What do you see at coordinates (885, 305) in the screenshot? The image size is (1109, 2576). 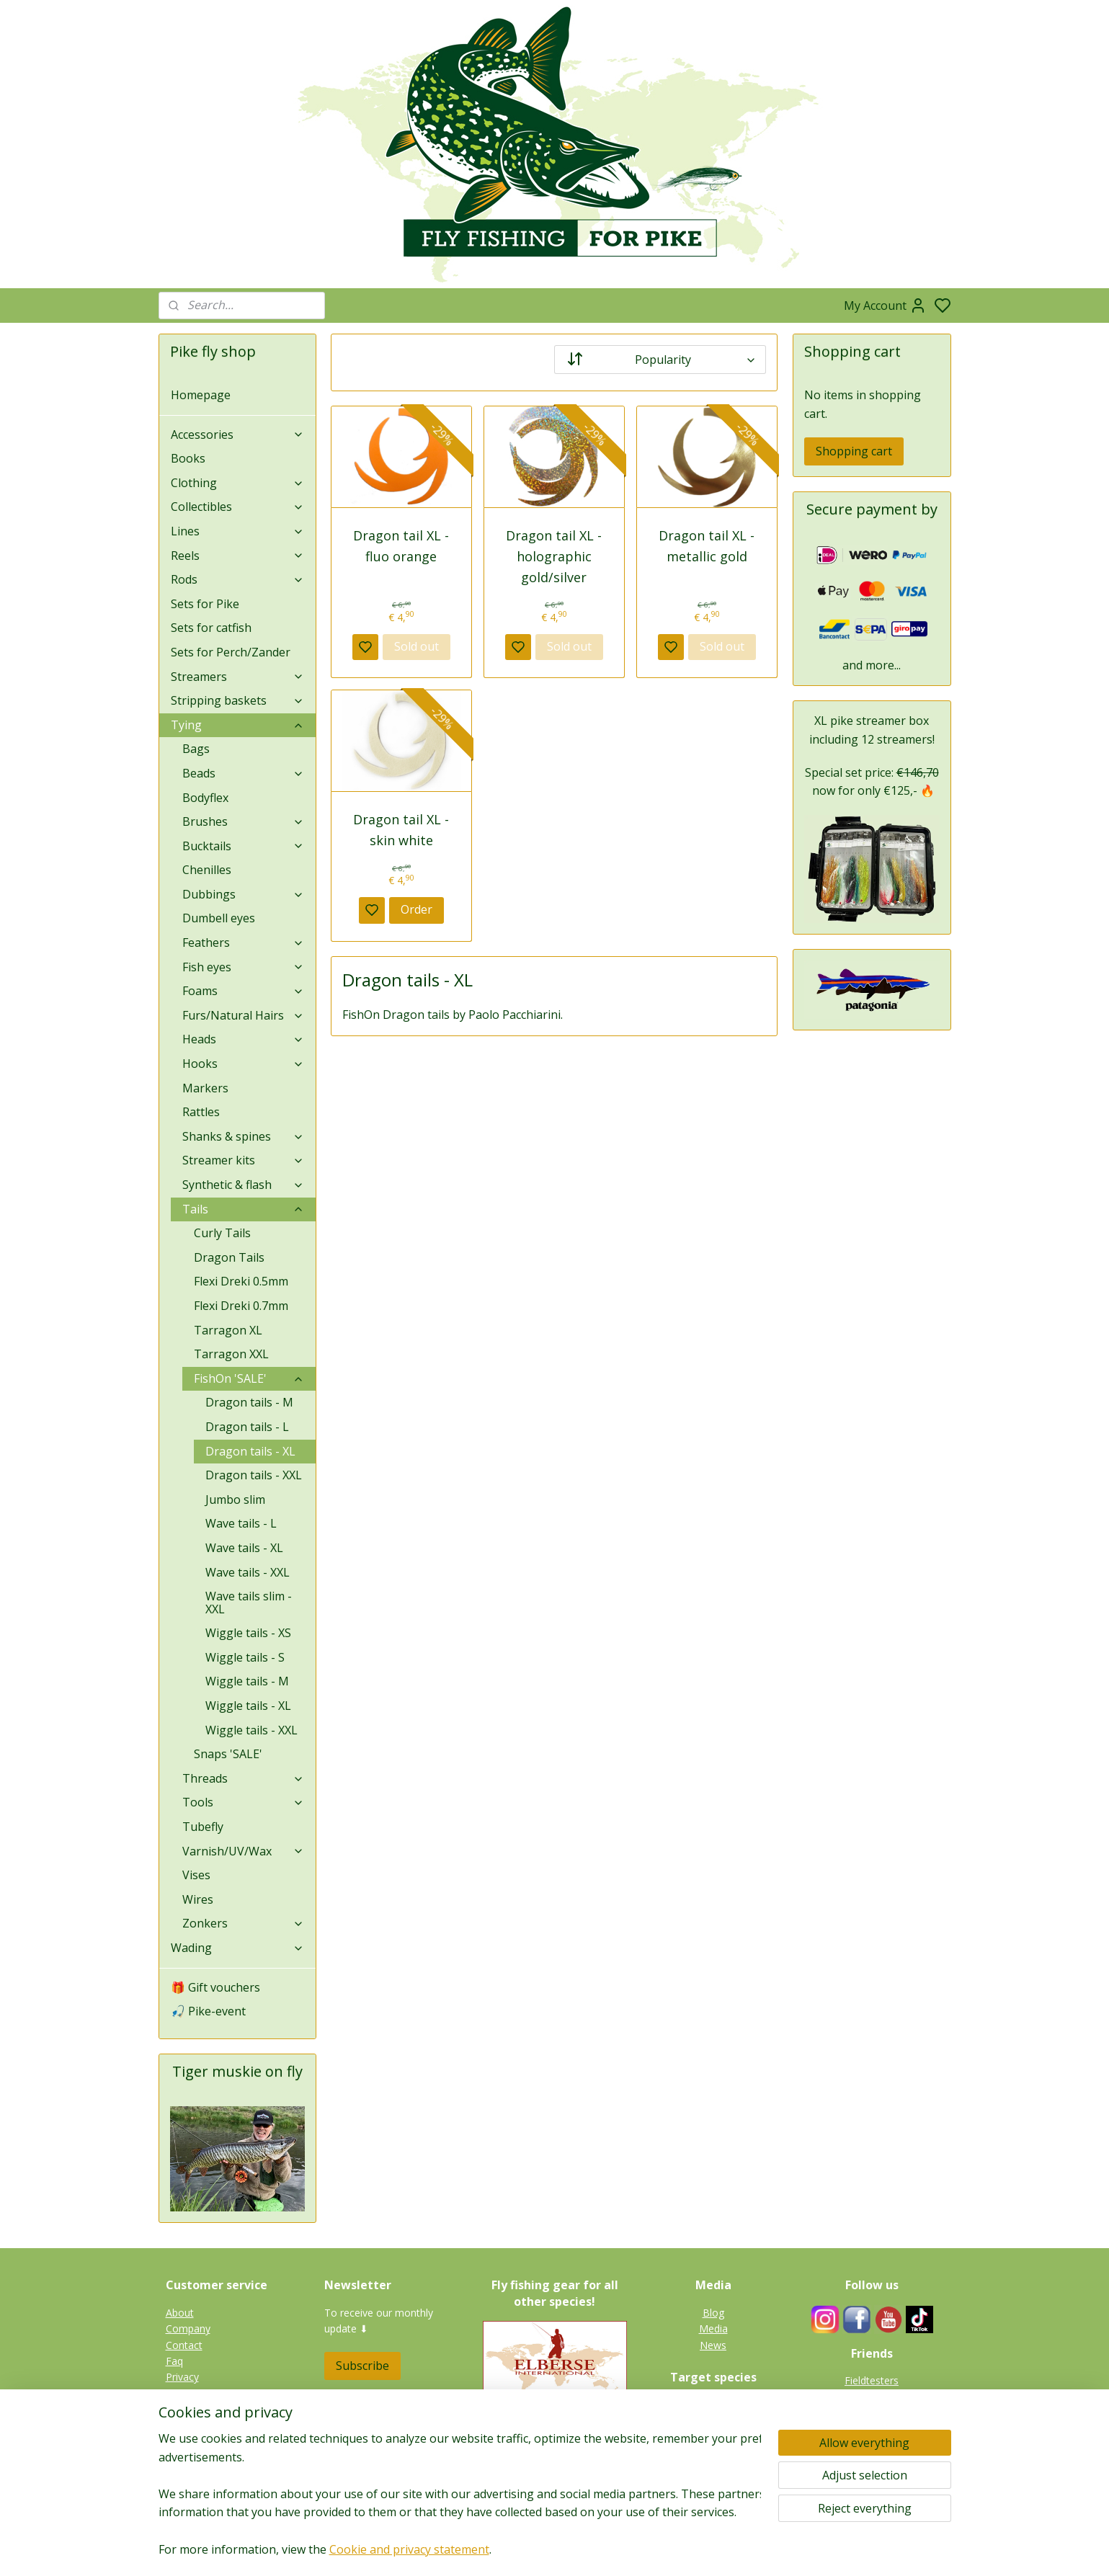 I see `My Account` at bounding box center [885, 305].